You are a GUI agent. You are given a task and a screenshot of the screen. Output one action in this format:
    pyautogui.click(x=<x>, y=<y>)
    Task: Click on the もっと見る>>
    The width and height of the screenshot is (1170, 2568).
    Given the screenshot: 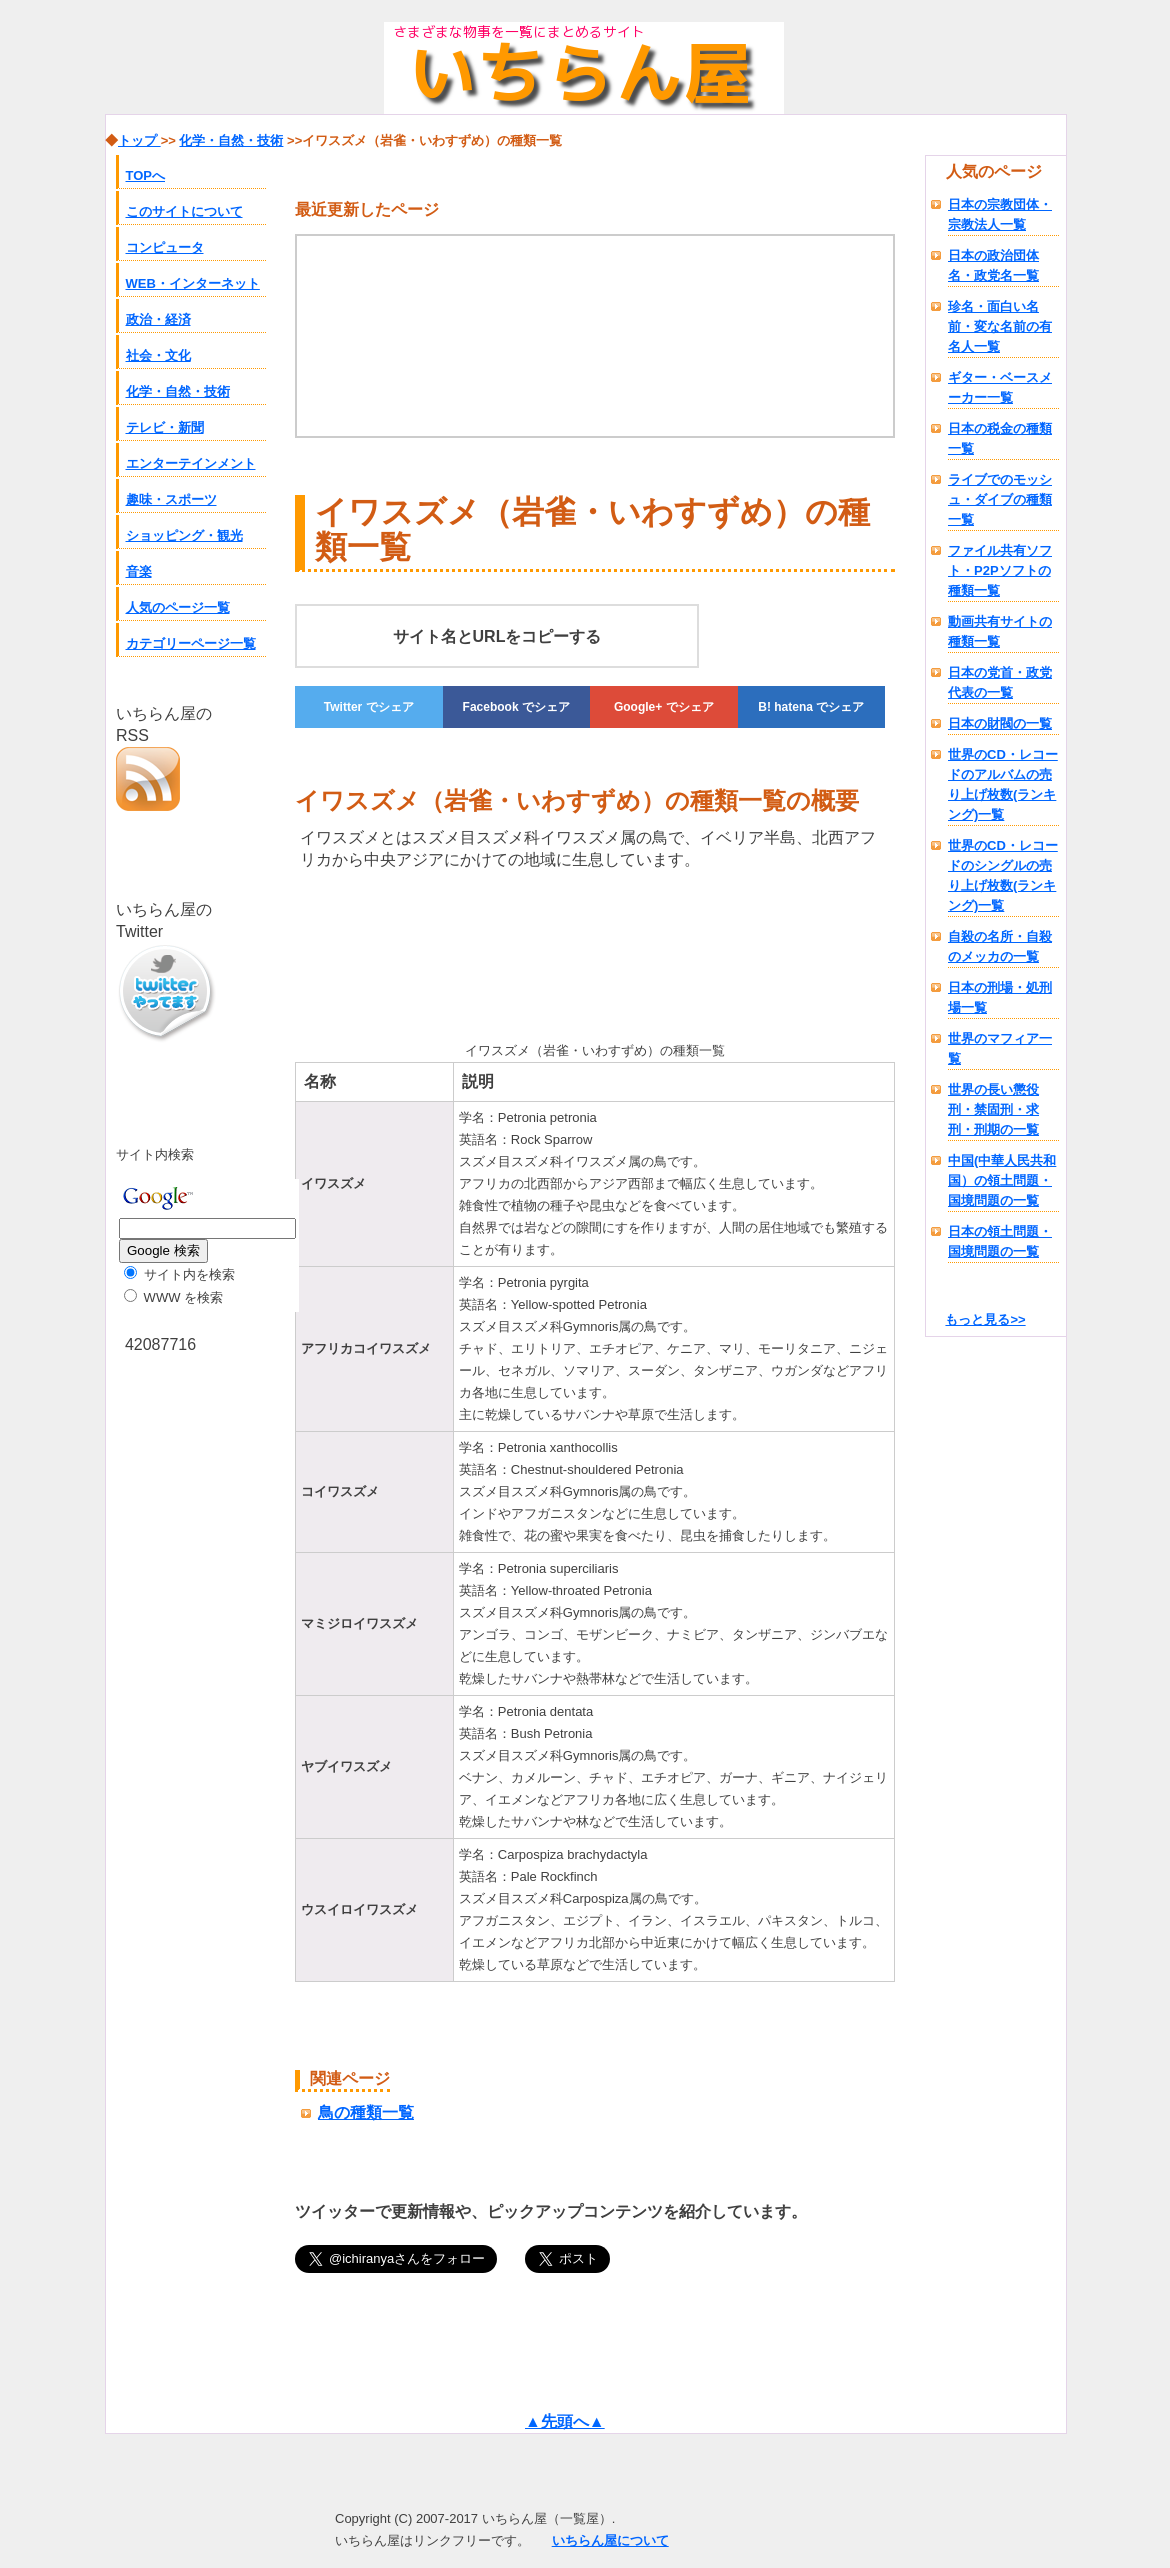 What is the action you would take?
    pyautogui.click(x=985, y=1319)
    